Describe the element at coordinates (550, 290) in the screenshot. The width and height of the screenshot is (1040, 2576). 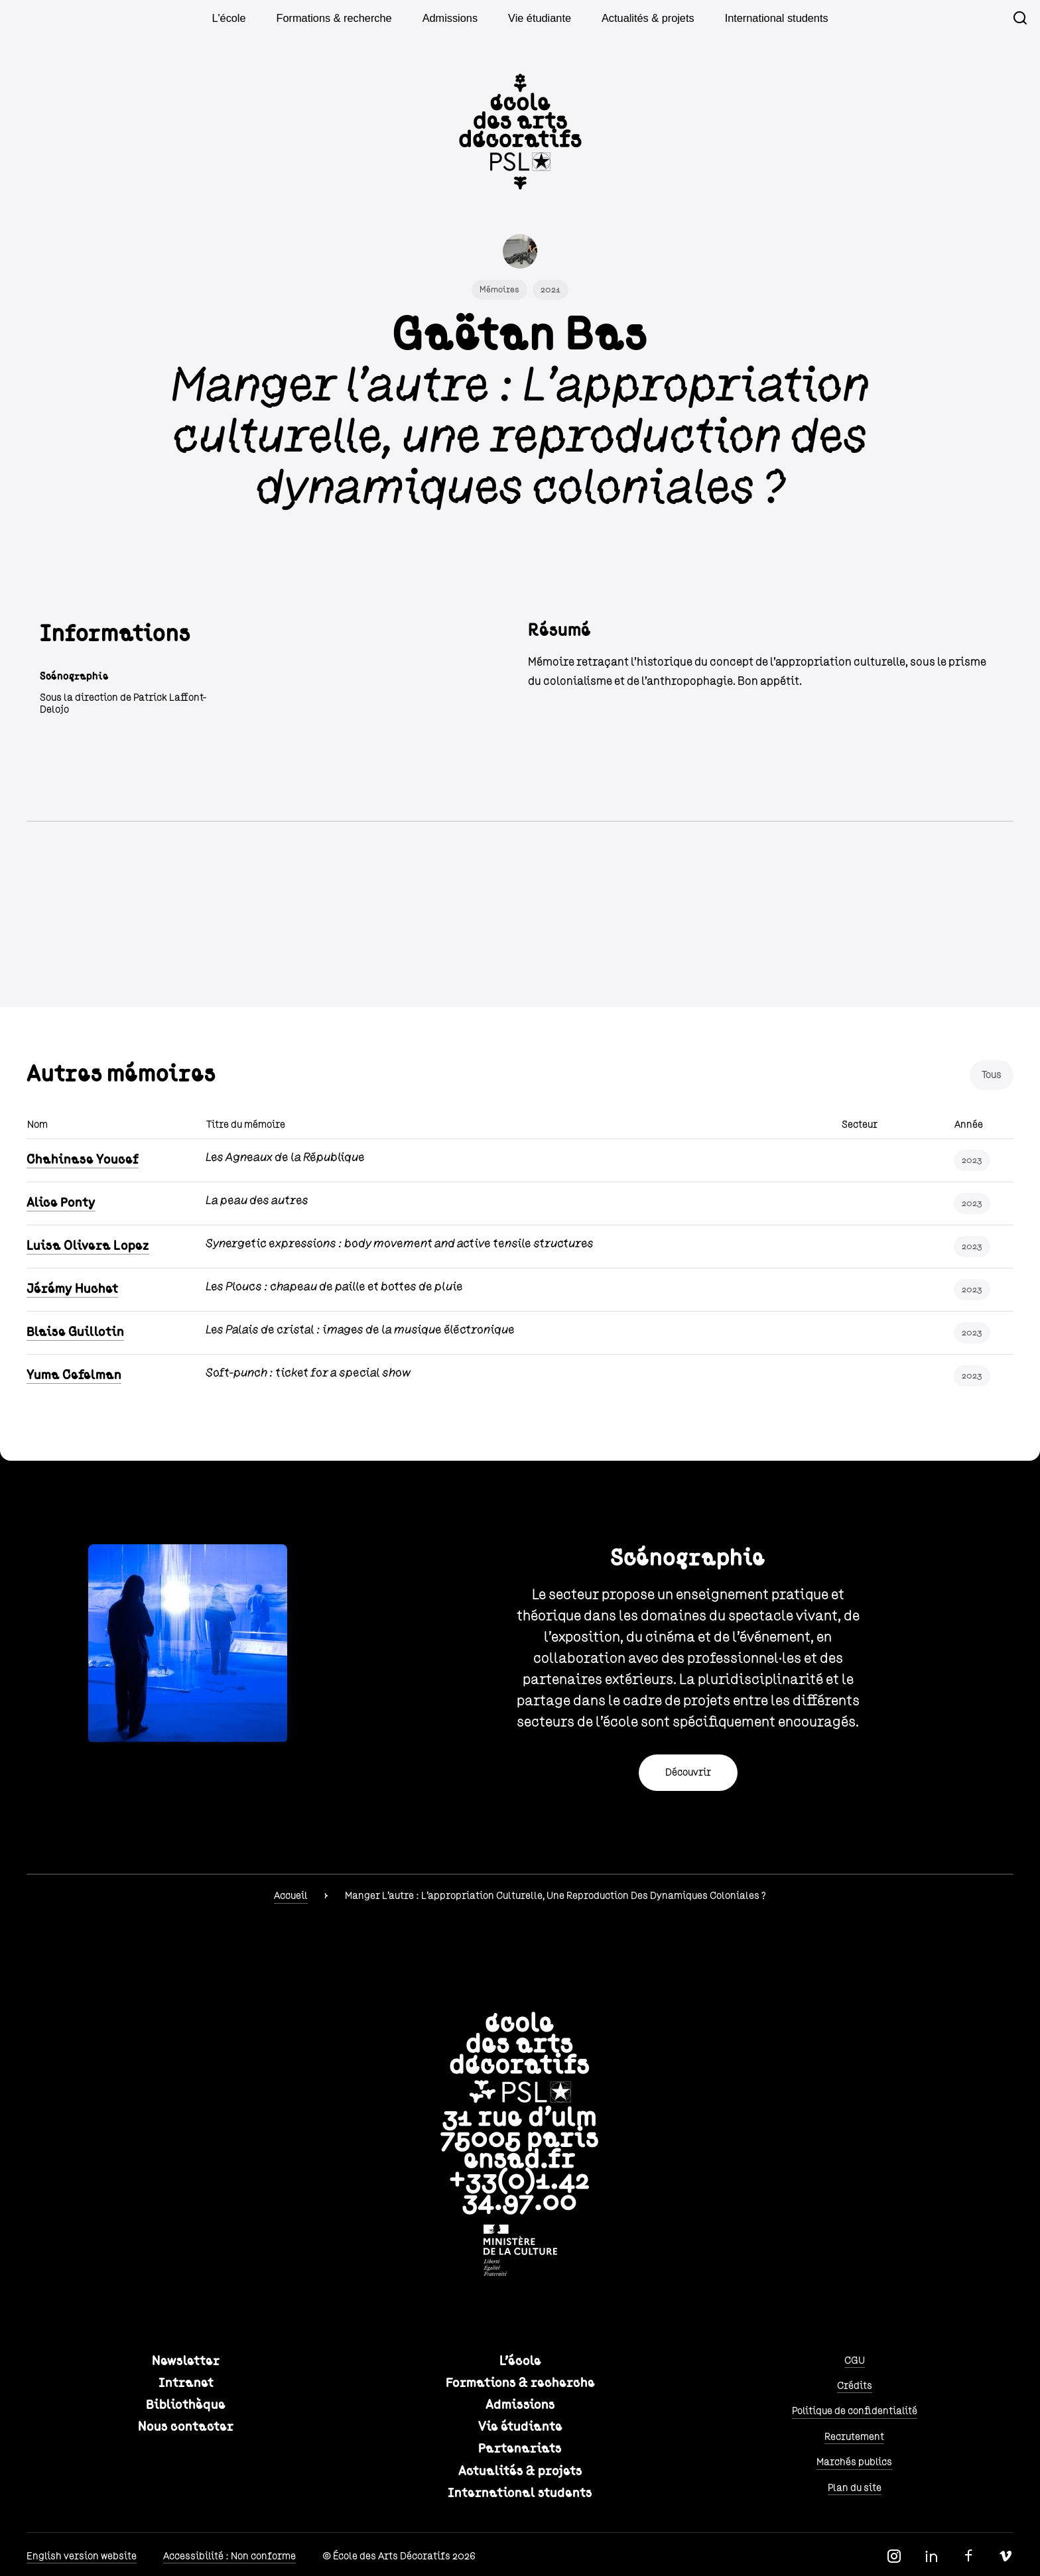
I see `2021` at that location.